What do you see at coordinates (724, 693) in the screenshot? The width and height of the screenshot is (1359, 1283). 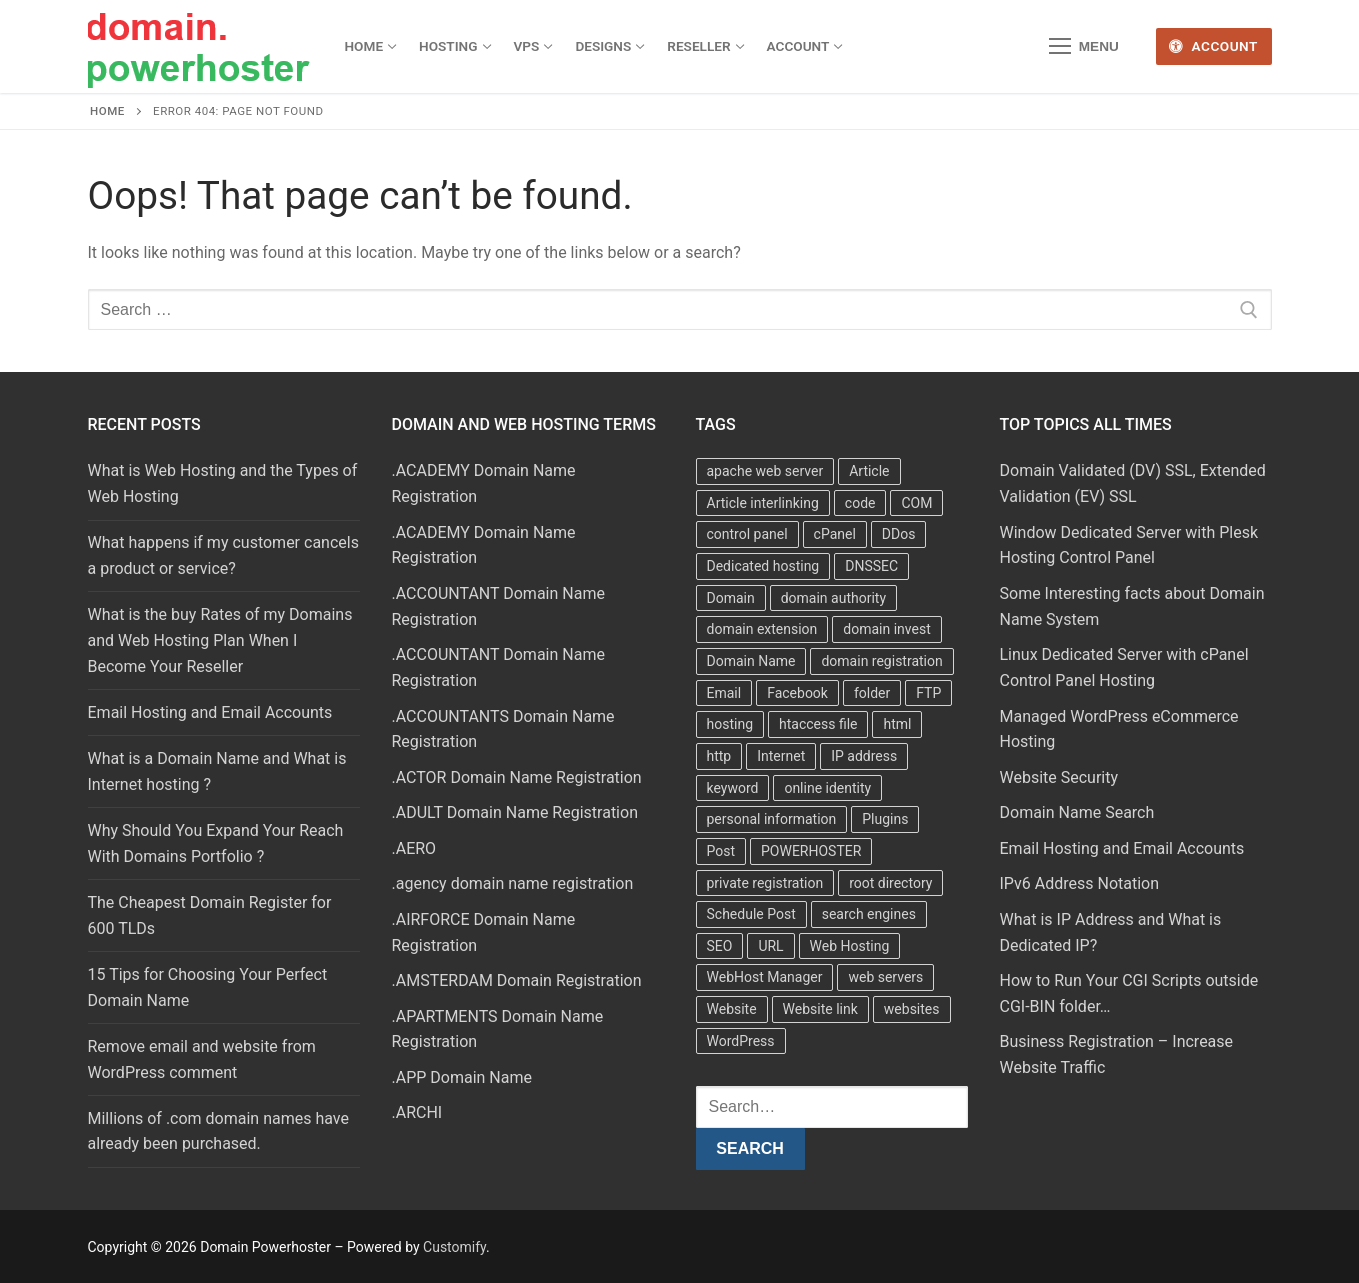 I see `Email [Email (3 items)]` at bounding box center [724, 693].